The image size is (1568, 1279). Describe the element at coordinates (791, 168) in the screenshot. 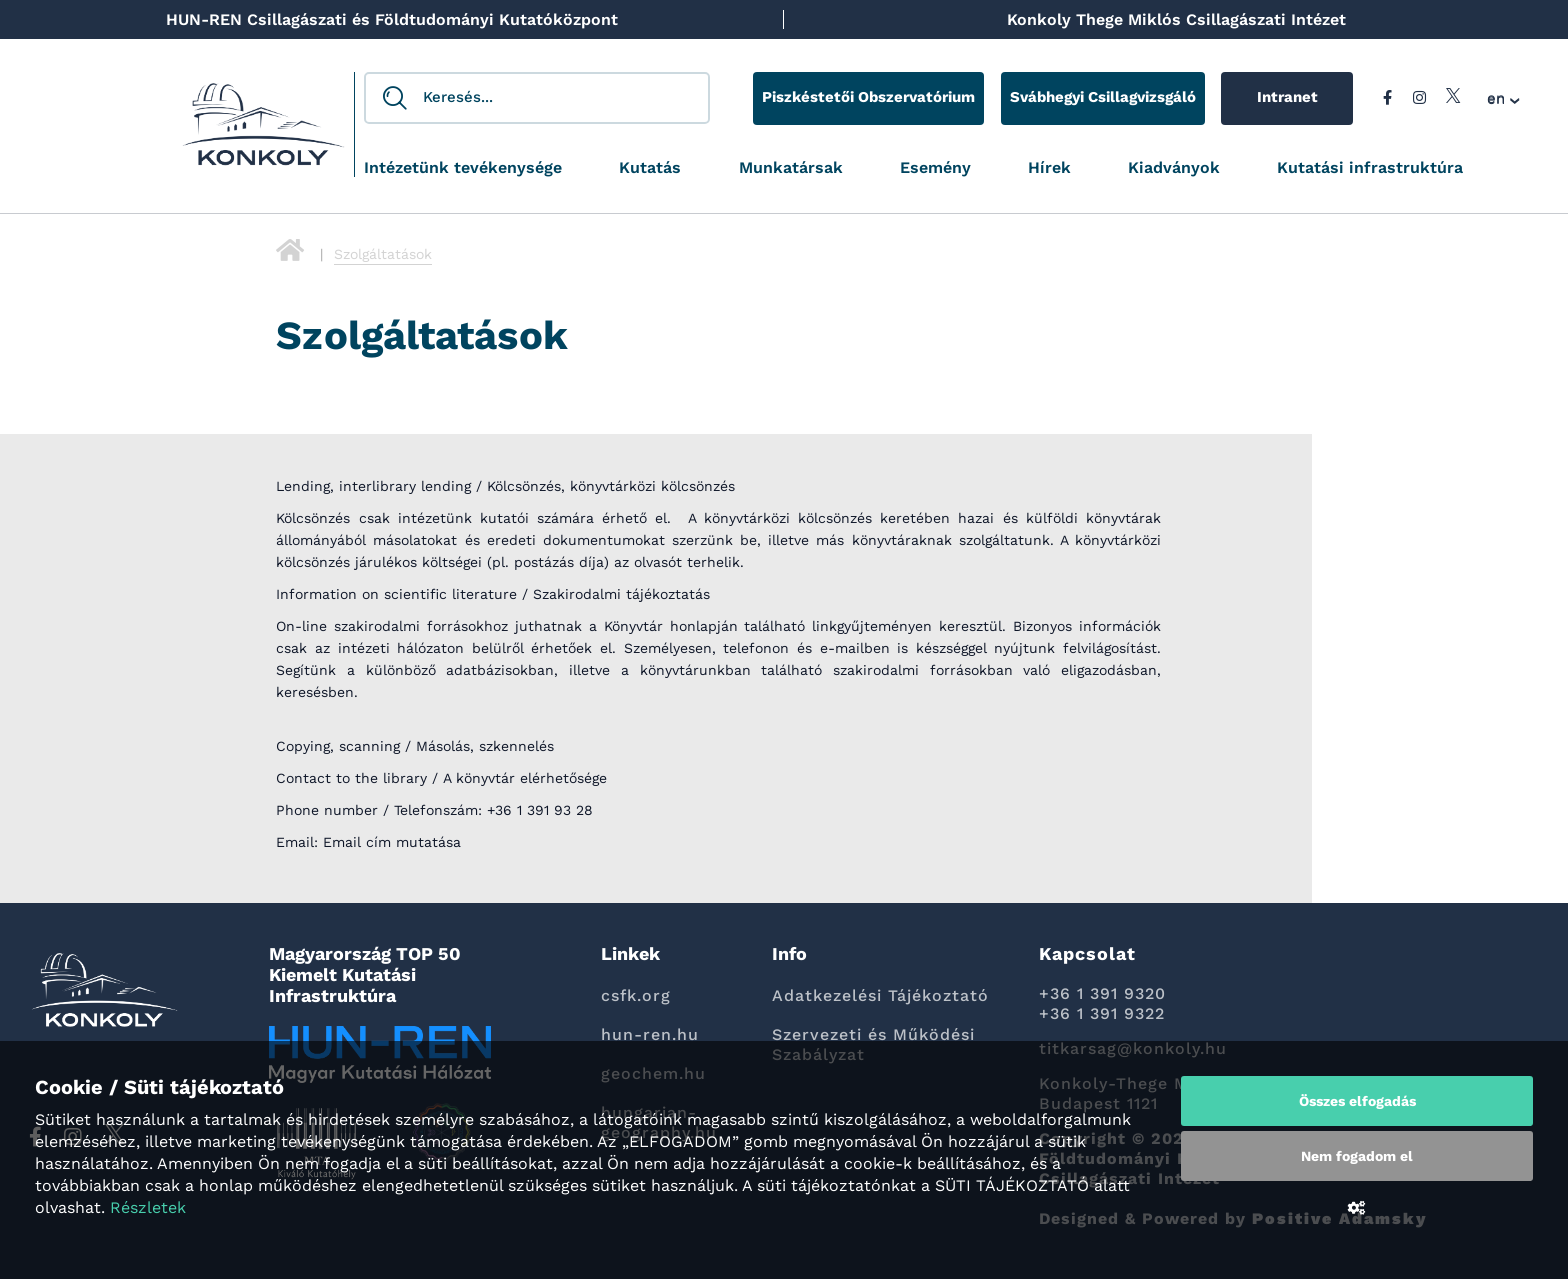

I see `Munkatársak` at that location.